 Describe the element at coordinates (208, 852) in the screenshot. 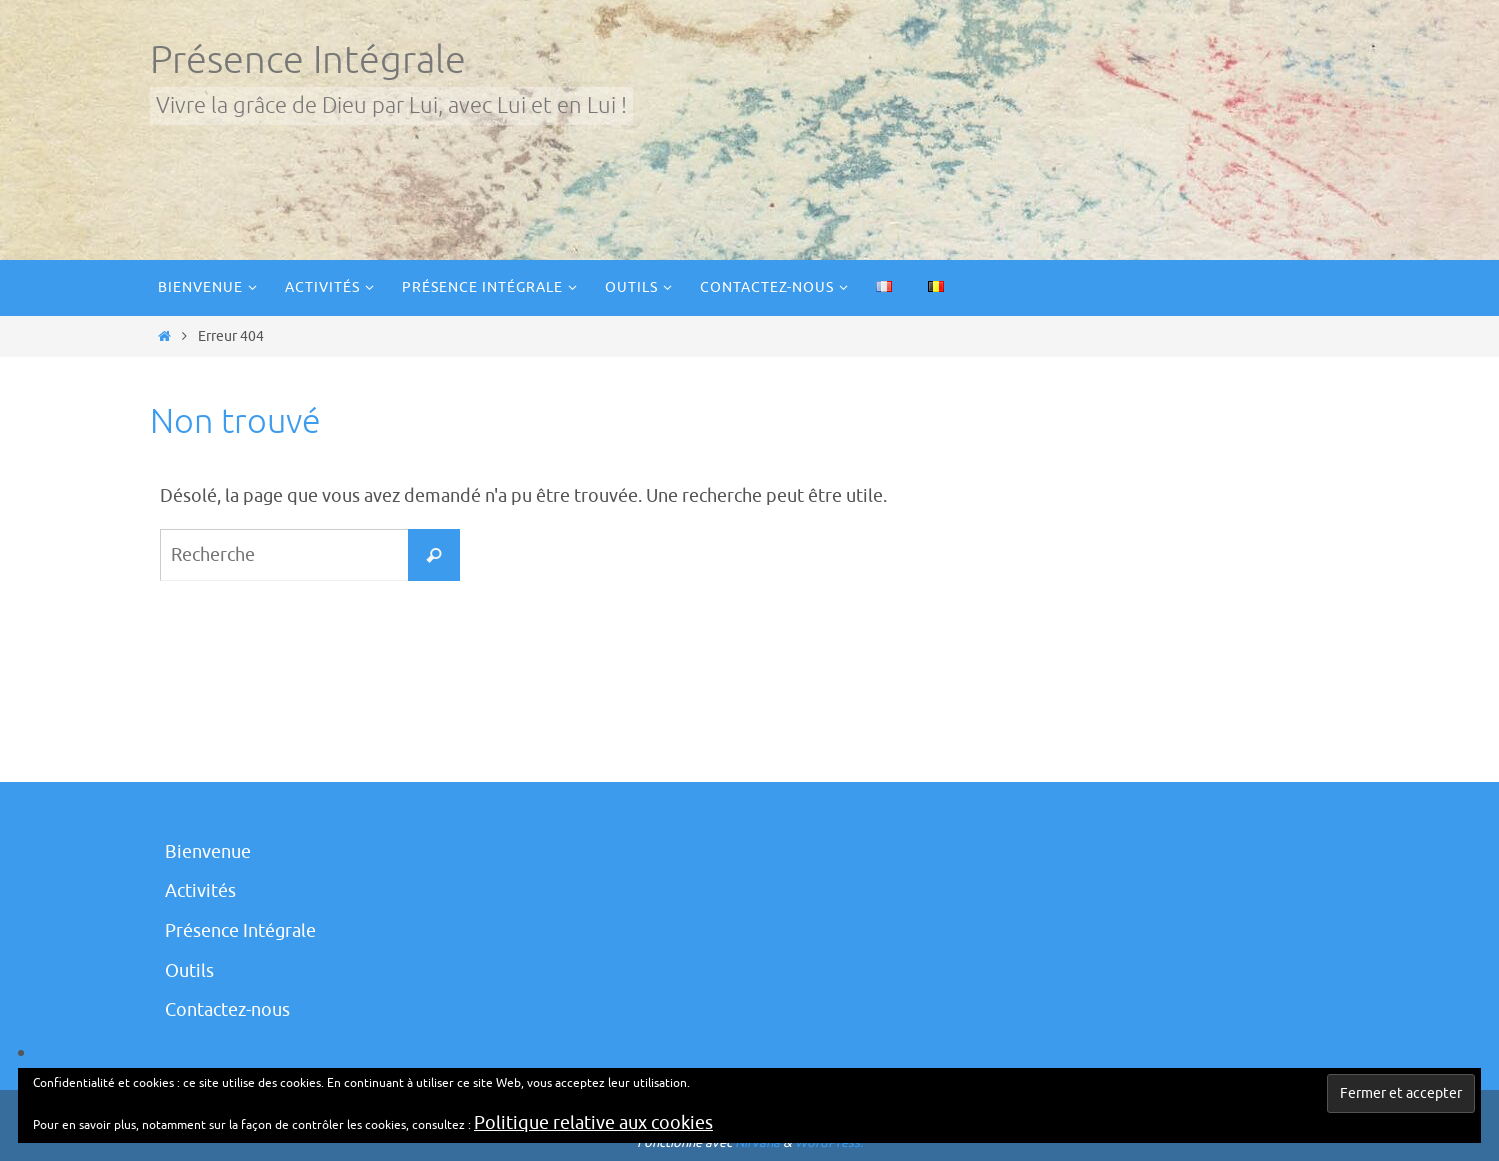

I see `Bienvenue` at that location.